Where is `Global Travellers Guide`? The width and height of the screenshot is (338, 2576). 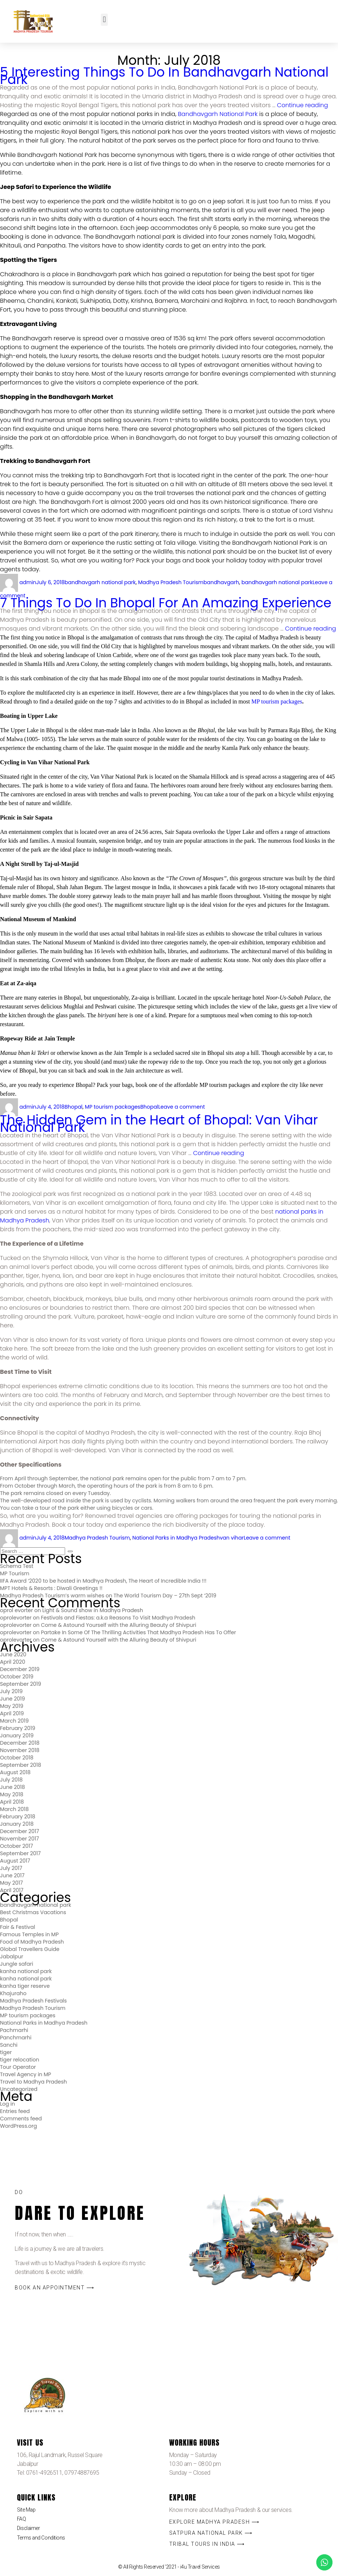 Global Travellers Guide is located at coordinates (29, 1949).